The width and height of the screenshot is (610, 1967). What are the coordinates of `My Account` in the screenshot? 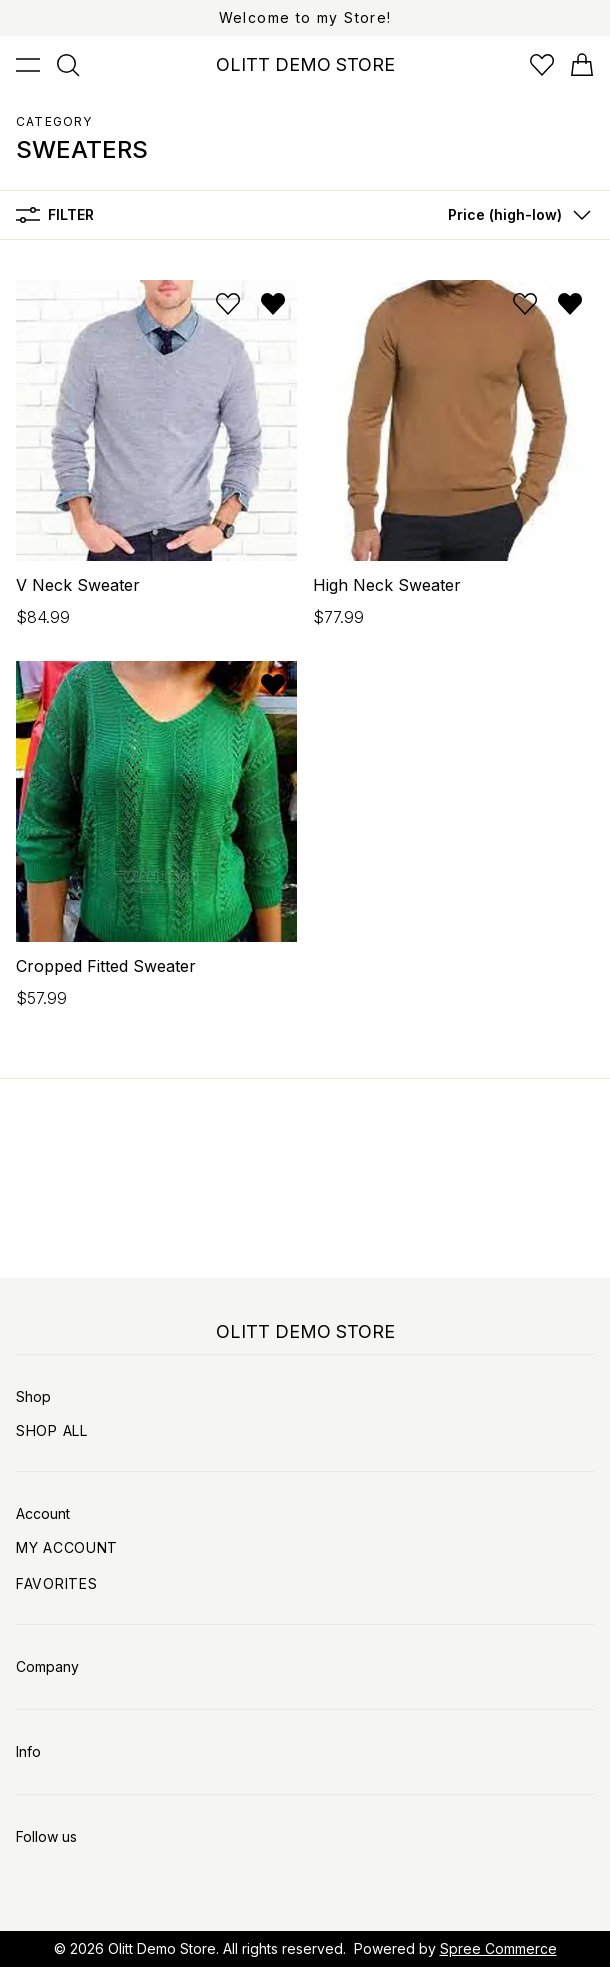 It's located at (67, 1547).